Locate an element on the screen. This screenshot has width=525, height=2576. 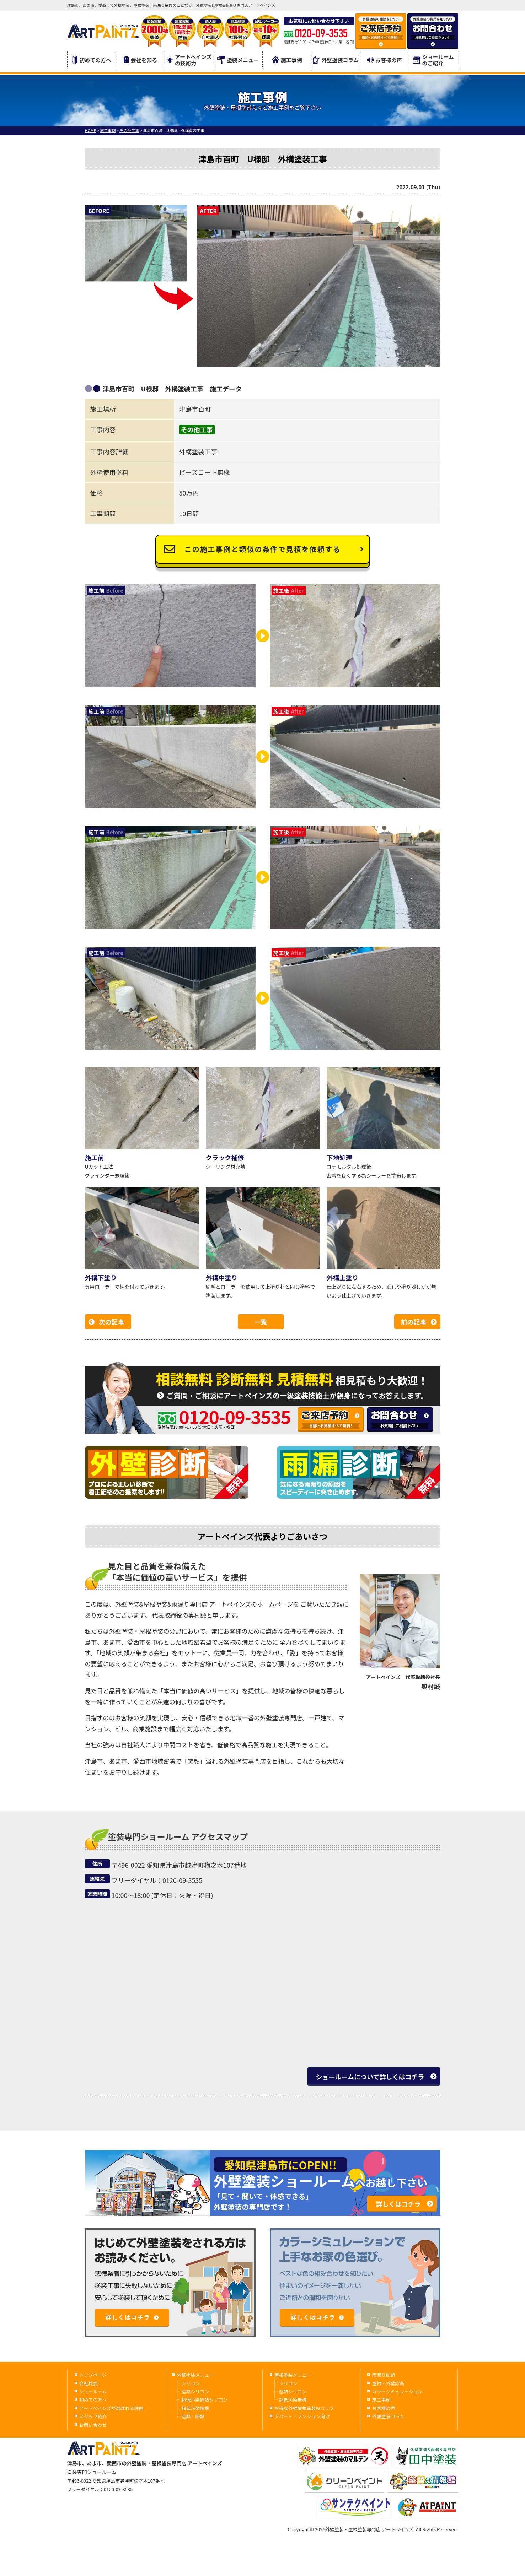
カラーシミュレーション is located at coordinates (397, 2391).